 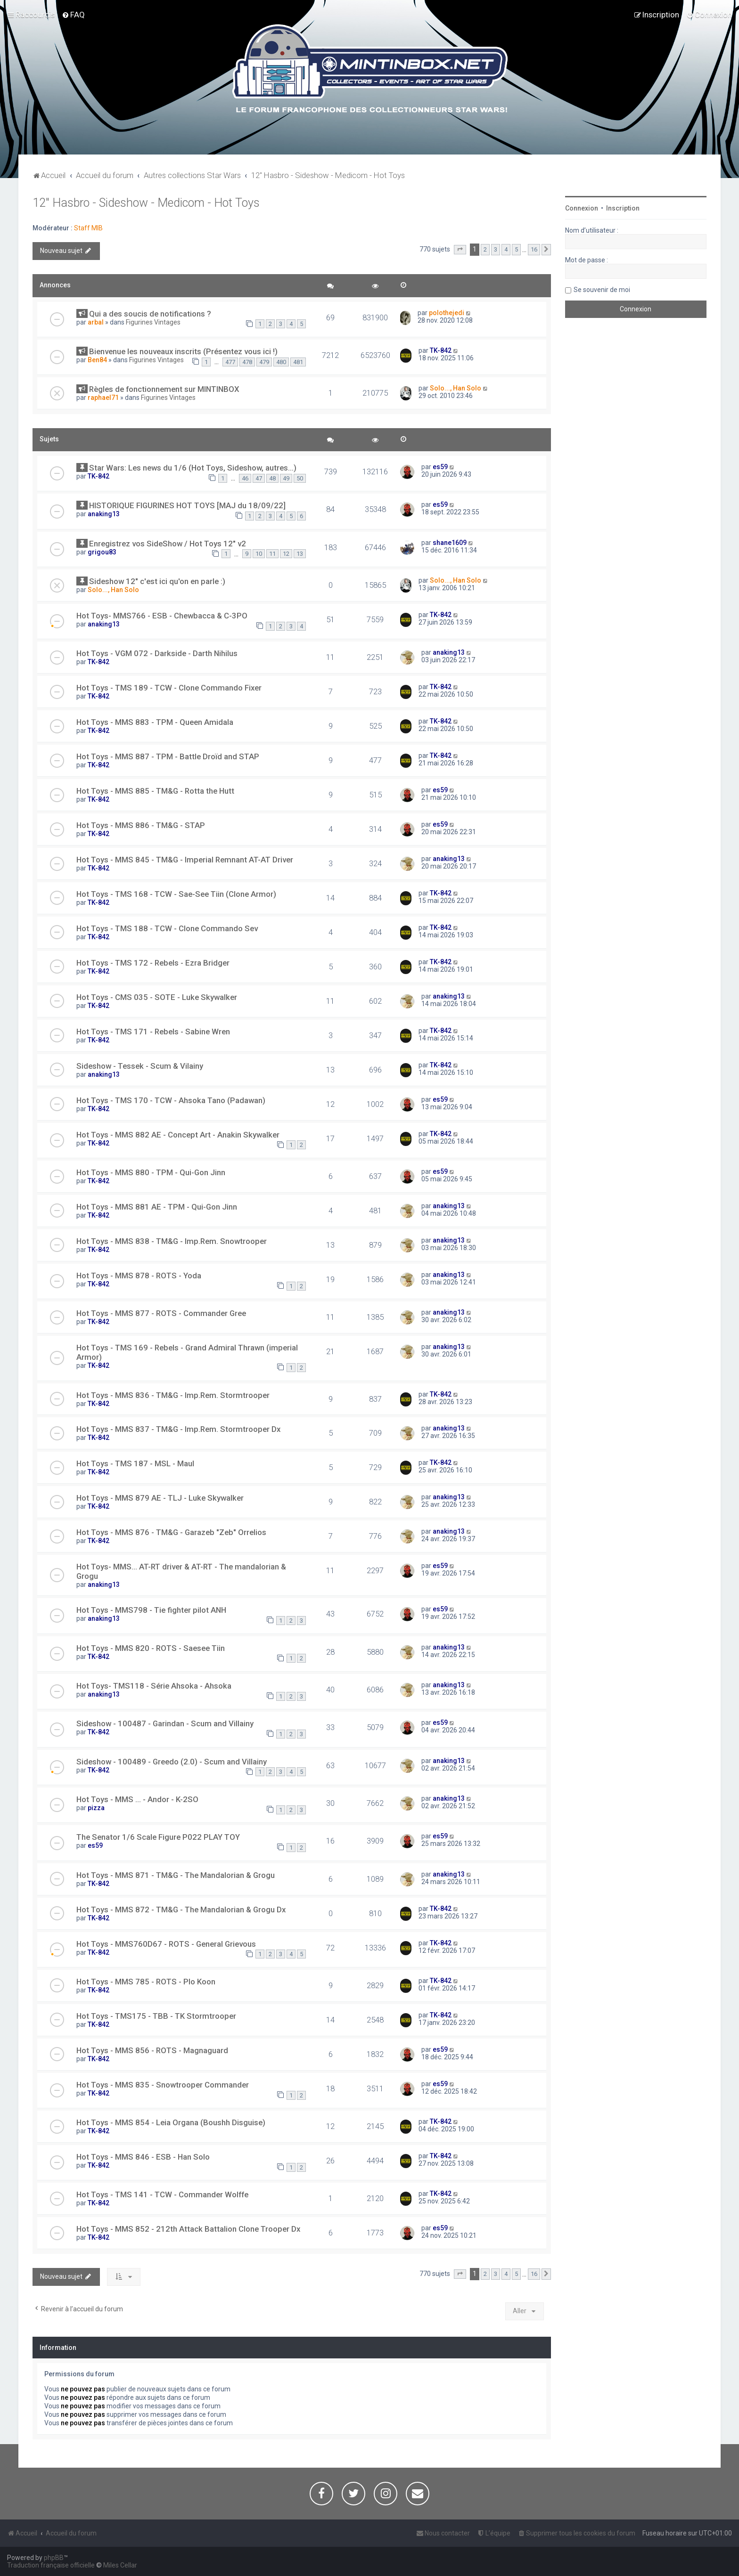 What do you see at coordinates (192, 467) in the screenshot?
I see `Star Wars: Les news du 1/6 (Hot Toys, Sideshow, autres...)` at bounding box center [192, 467].